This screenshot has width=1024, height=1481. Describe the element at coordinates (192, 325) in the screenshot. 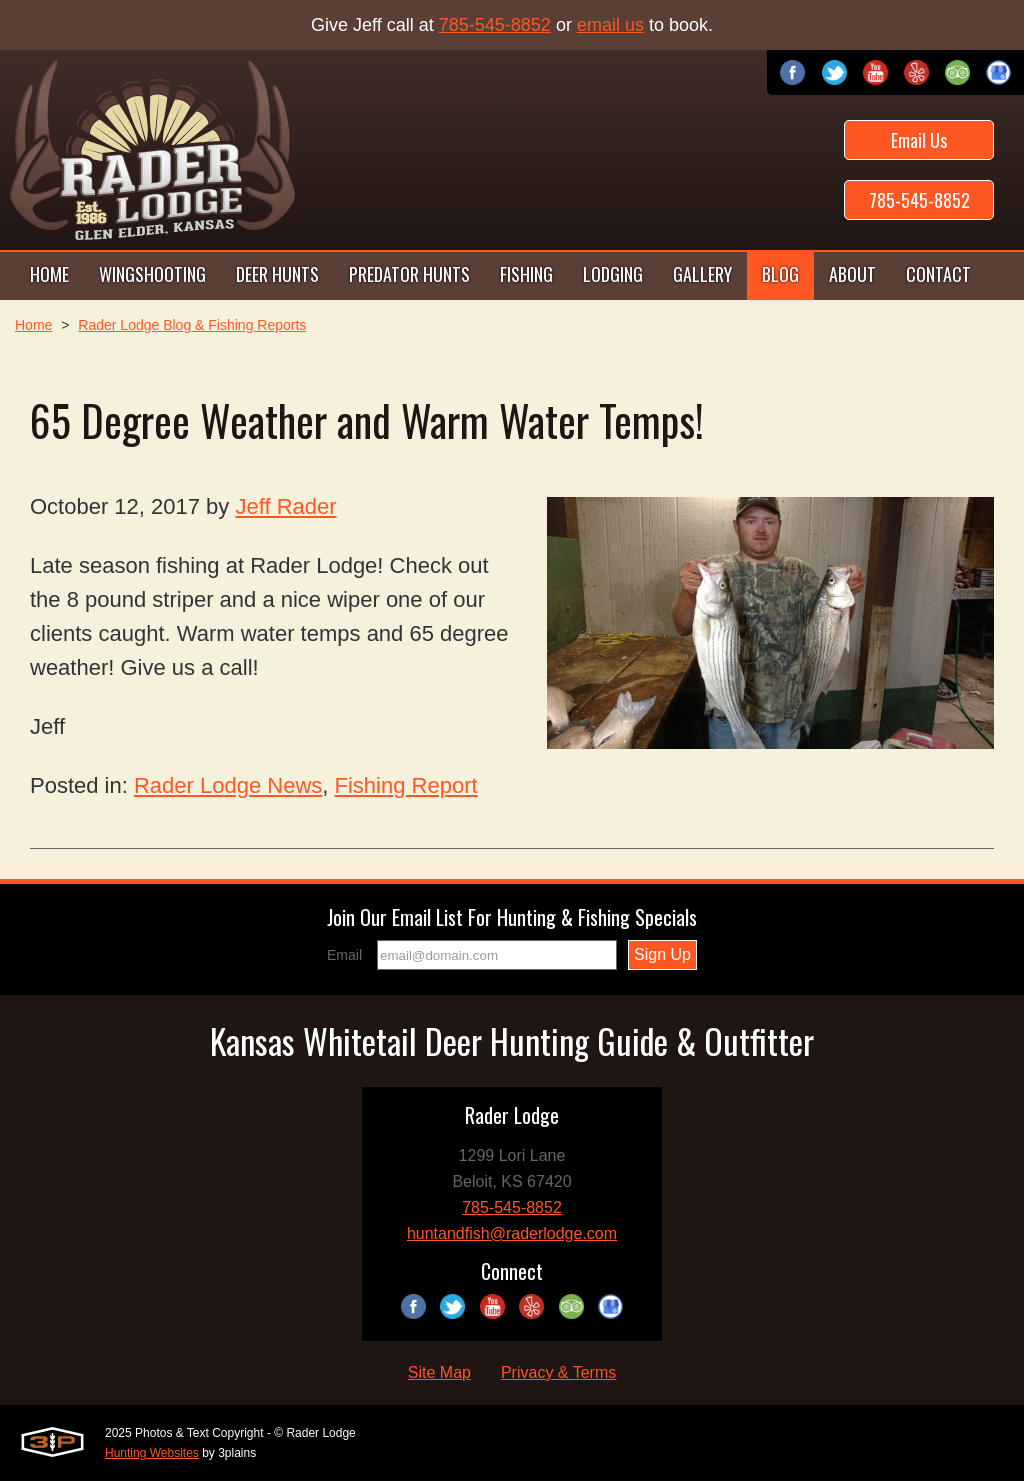

I see `Rader Lodge Blog & Fishing Reports` at that location.